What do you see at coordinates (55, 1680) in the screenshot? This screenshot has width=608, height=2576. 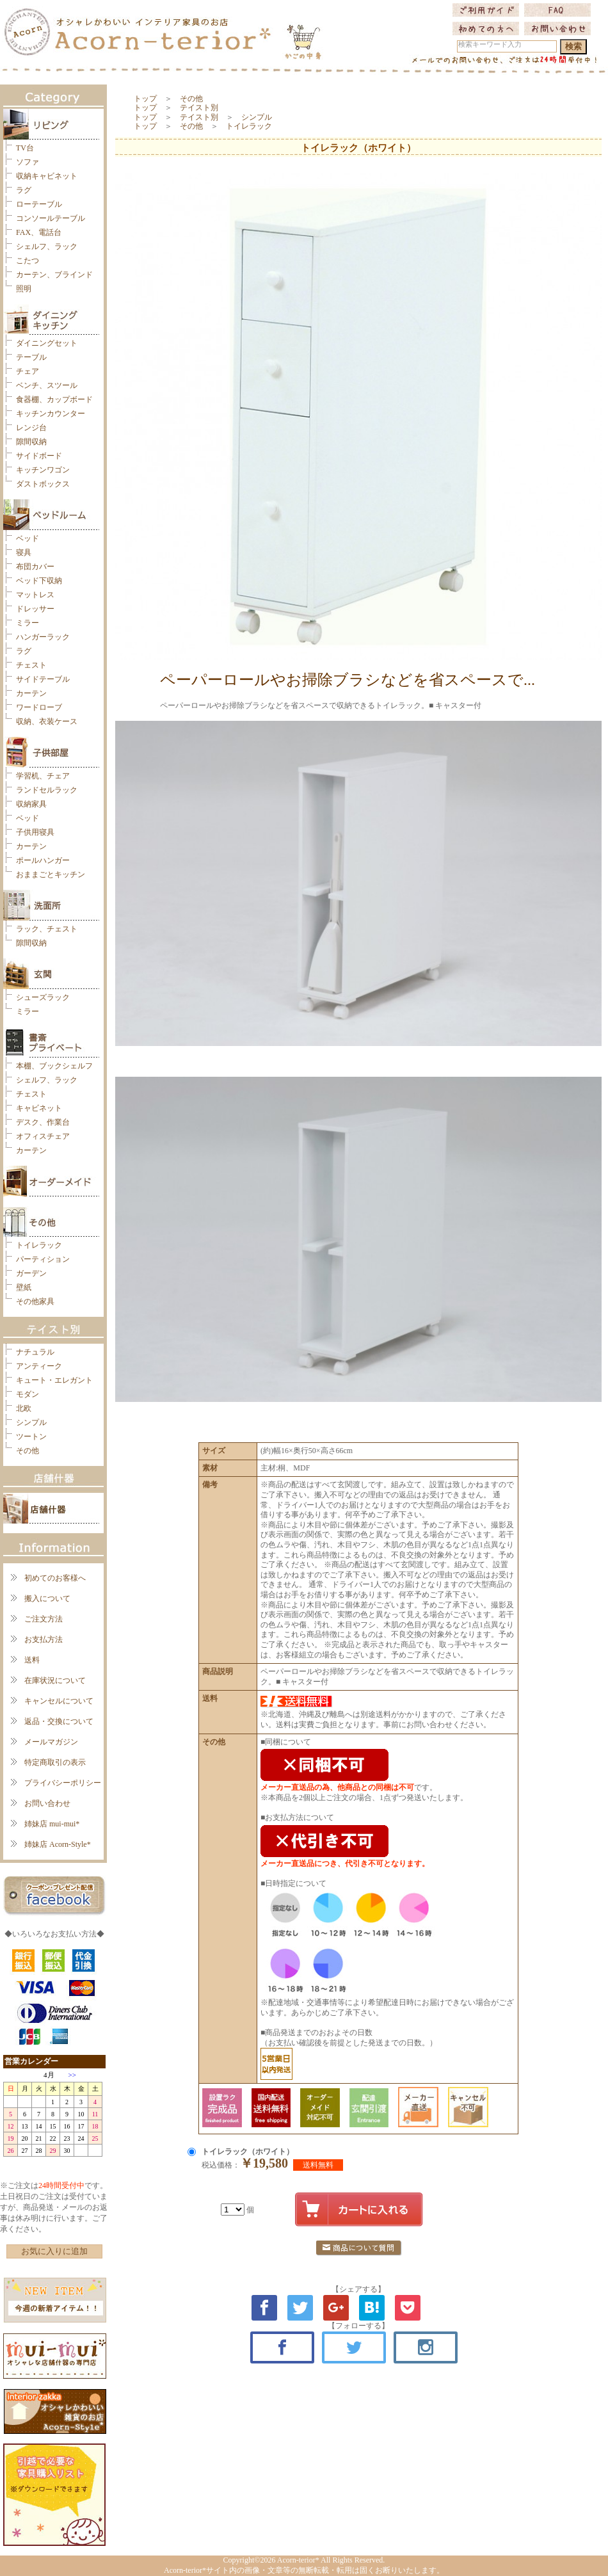 I see `在庫状況について` at bounding box center [55, 1680].